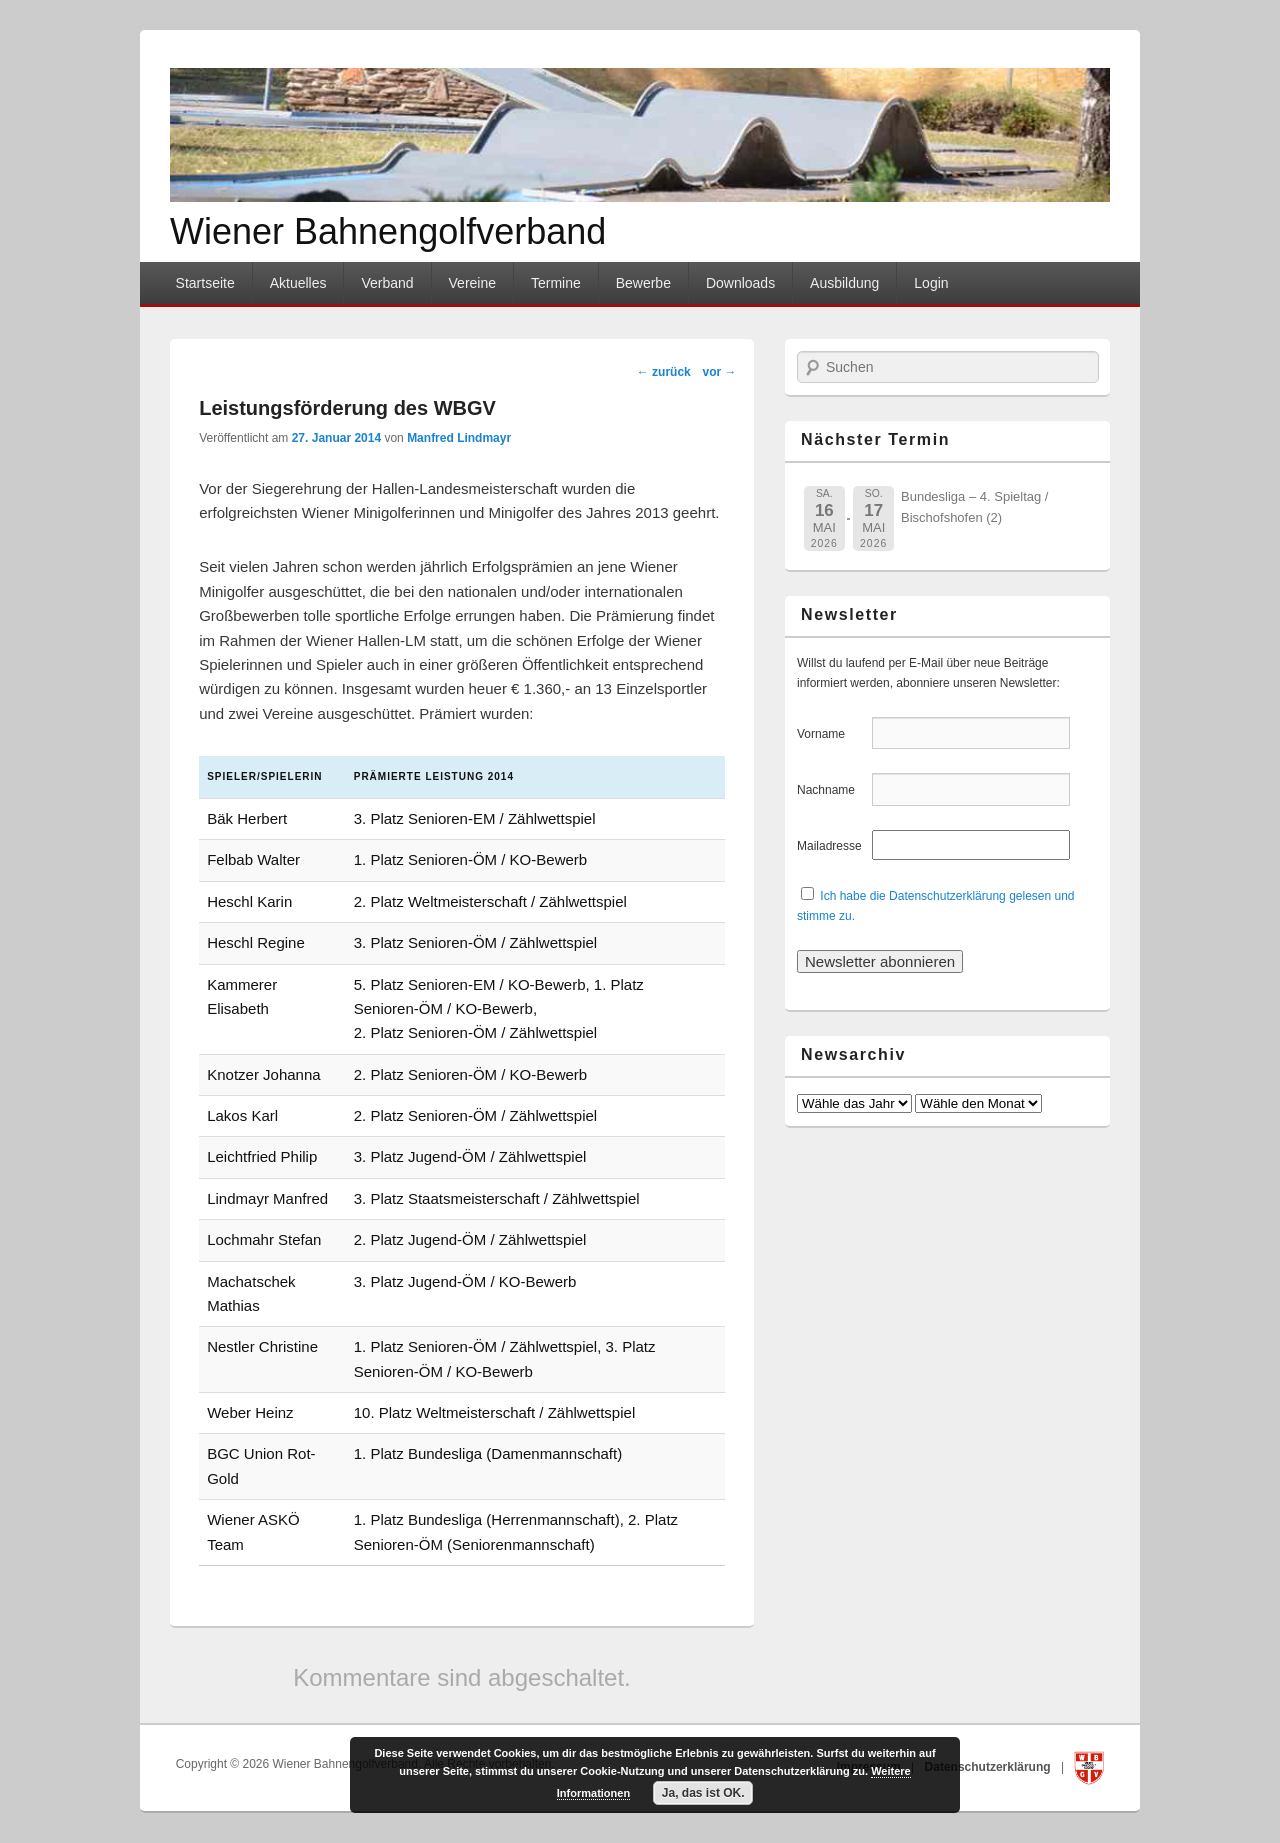 The image size is (1280, 1843). I want to click on Wiener Bahnengolfverband, so click(388, 231).